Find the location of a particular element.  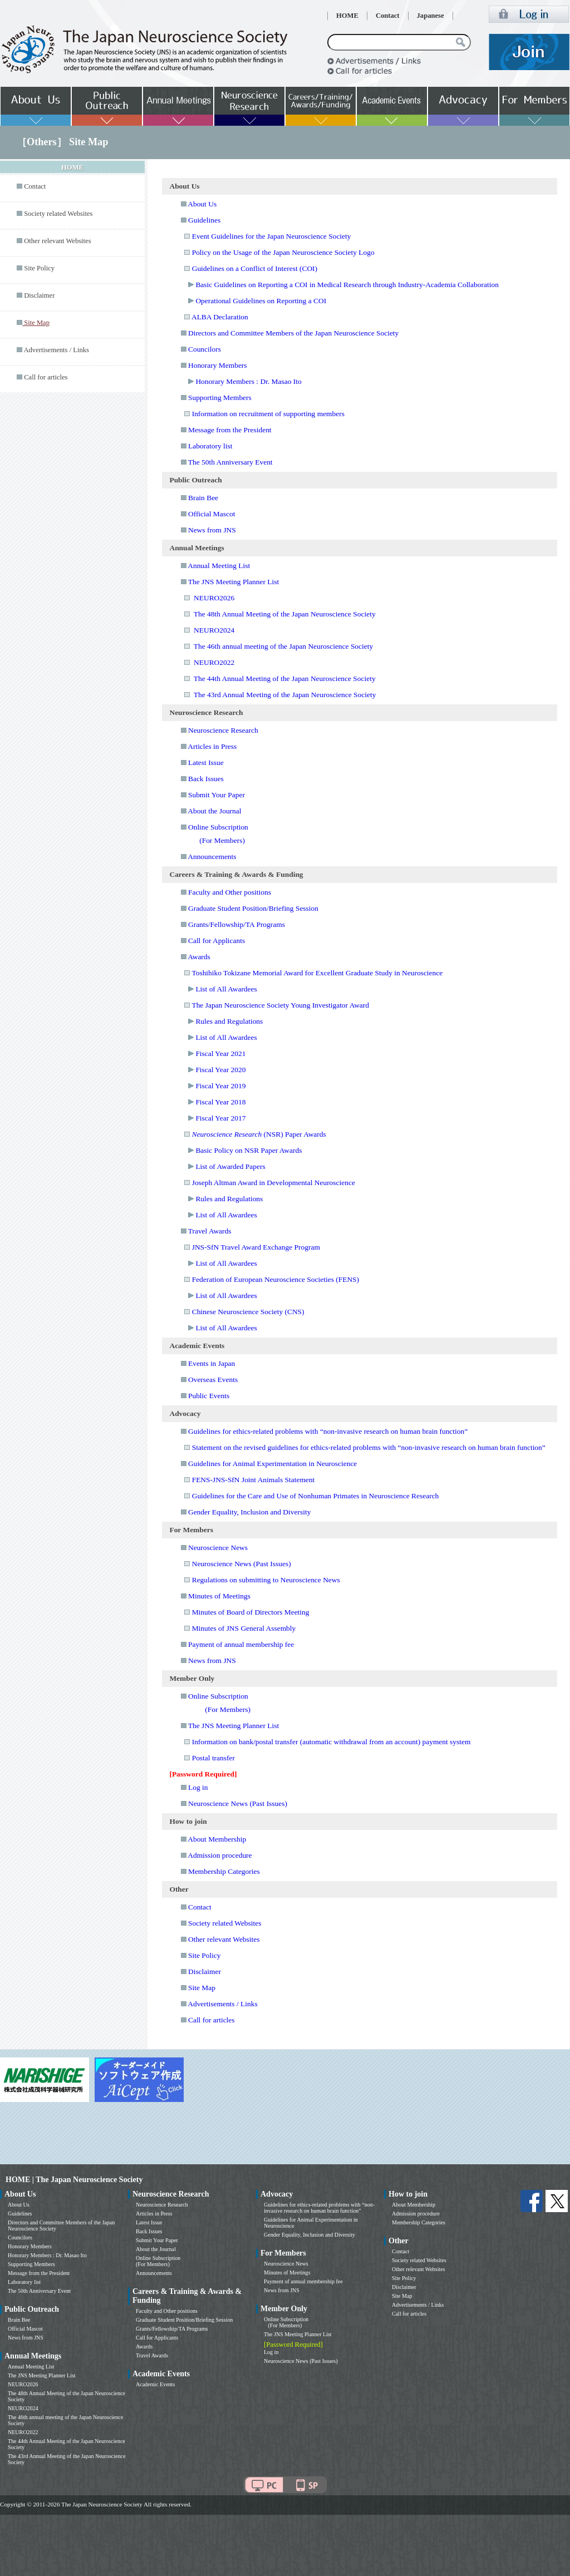

The 46th annual meeting of the Japan Neuroscience Society is located at coordinates (283, 646).